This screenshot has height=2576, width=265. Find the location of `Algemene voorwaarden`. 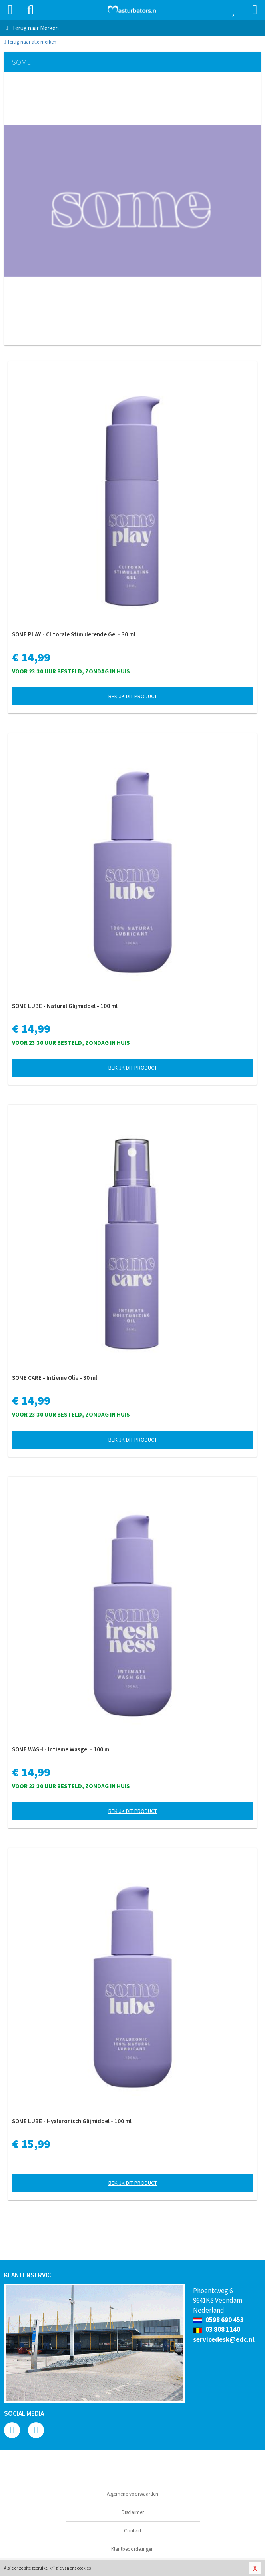

Algemene voorwaarden is located at coordinates (132, 2493).